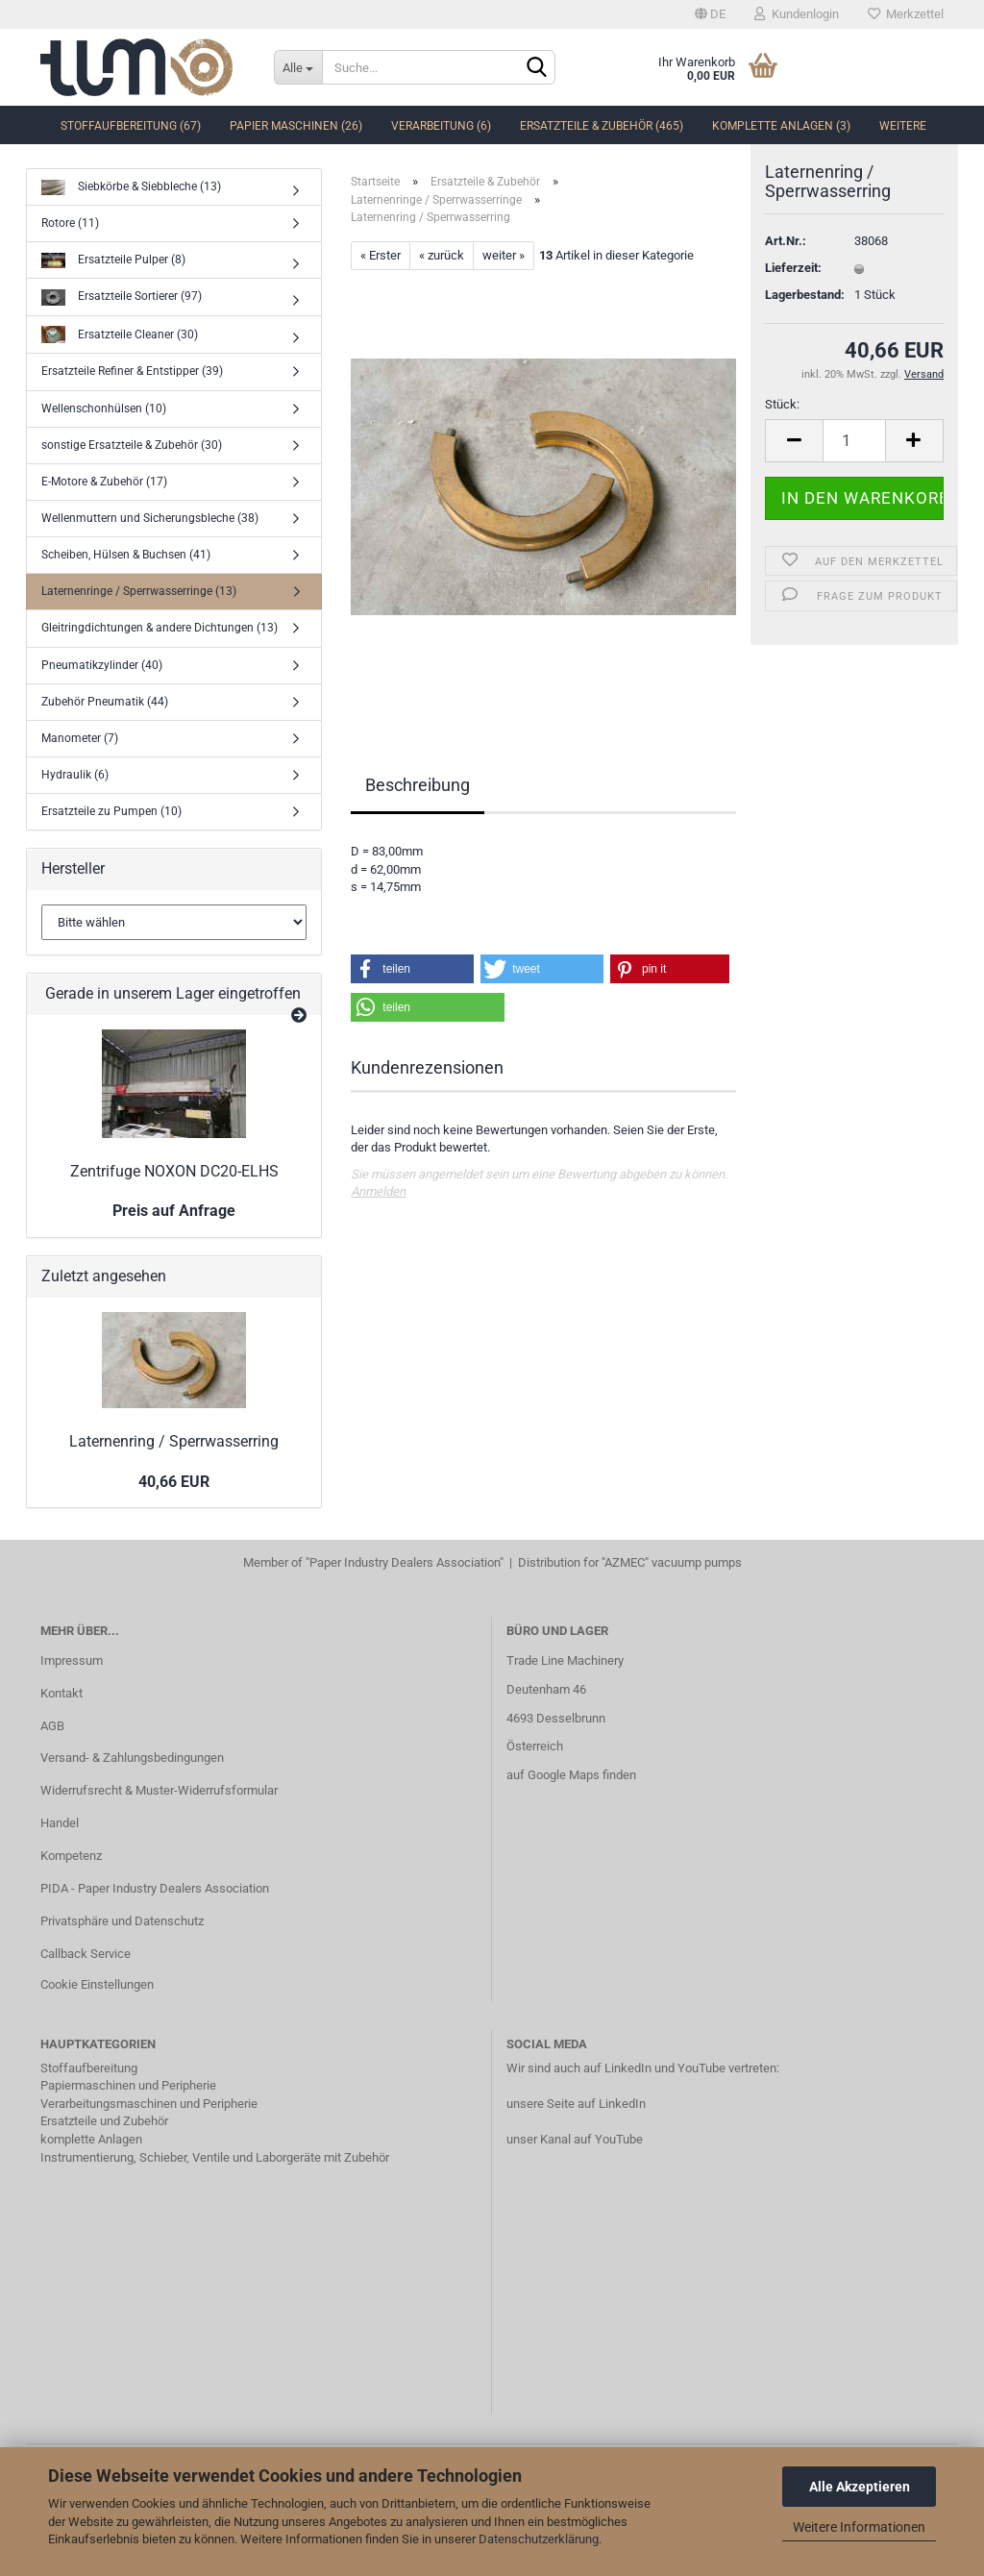 The image size is (984, 2576). Describe the element at coordinates (576, 2103) in the screenshot. I see `unsere Seite auf LinkedIn` at that location.